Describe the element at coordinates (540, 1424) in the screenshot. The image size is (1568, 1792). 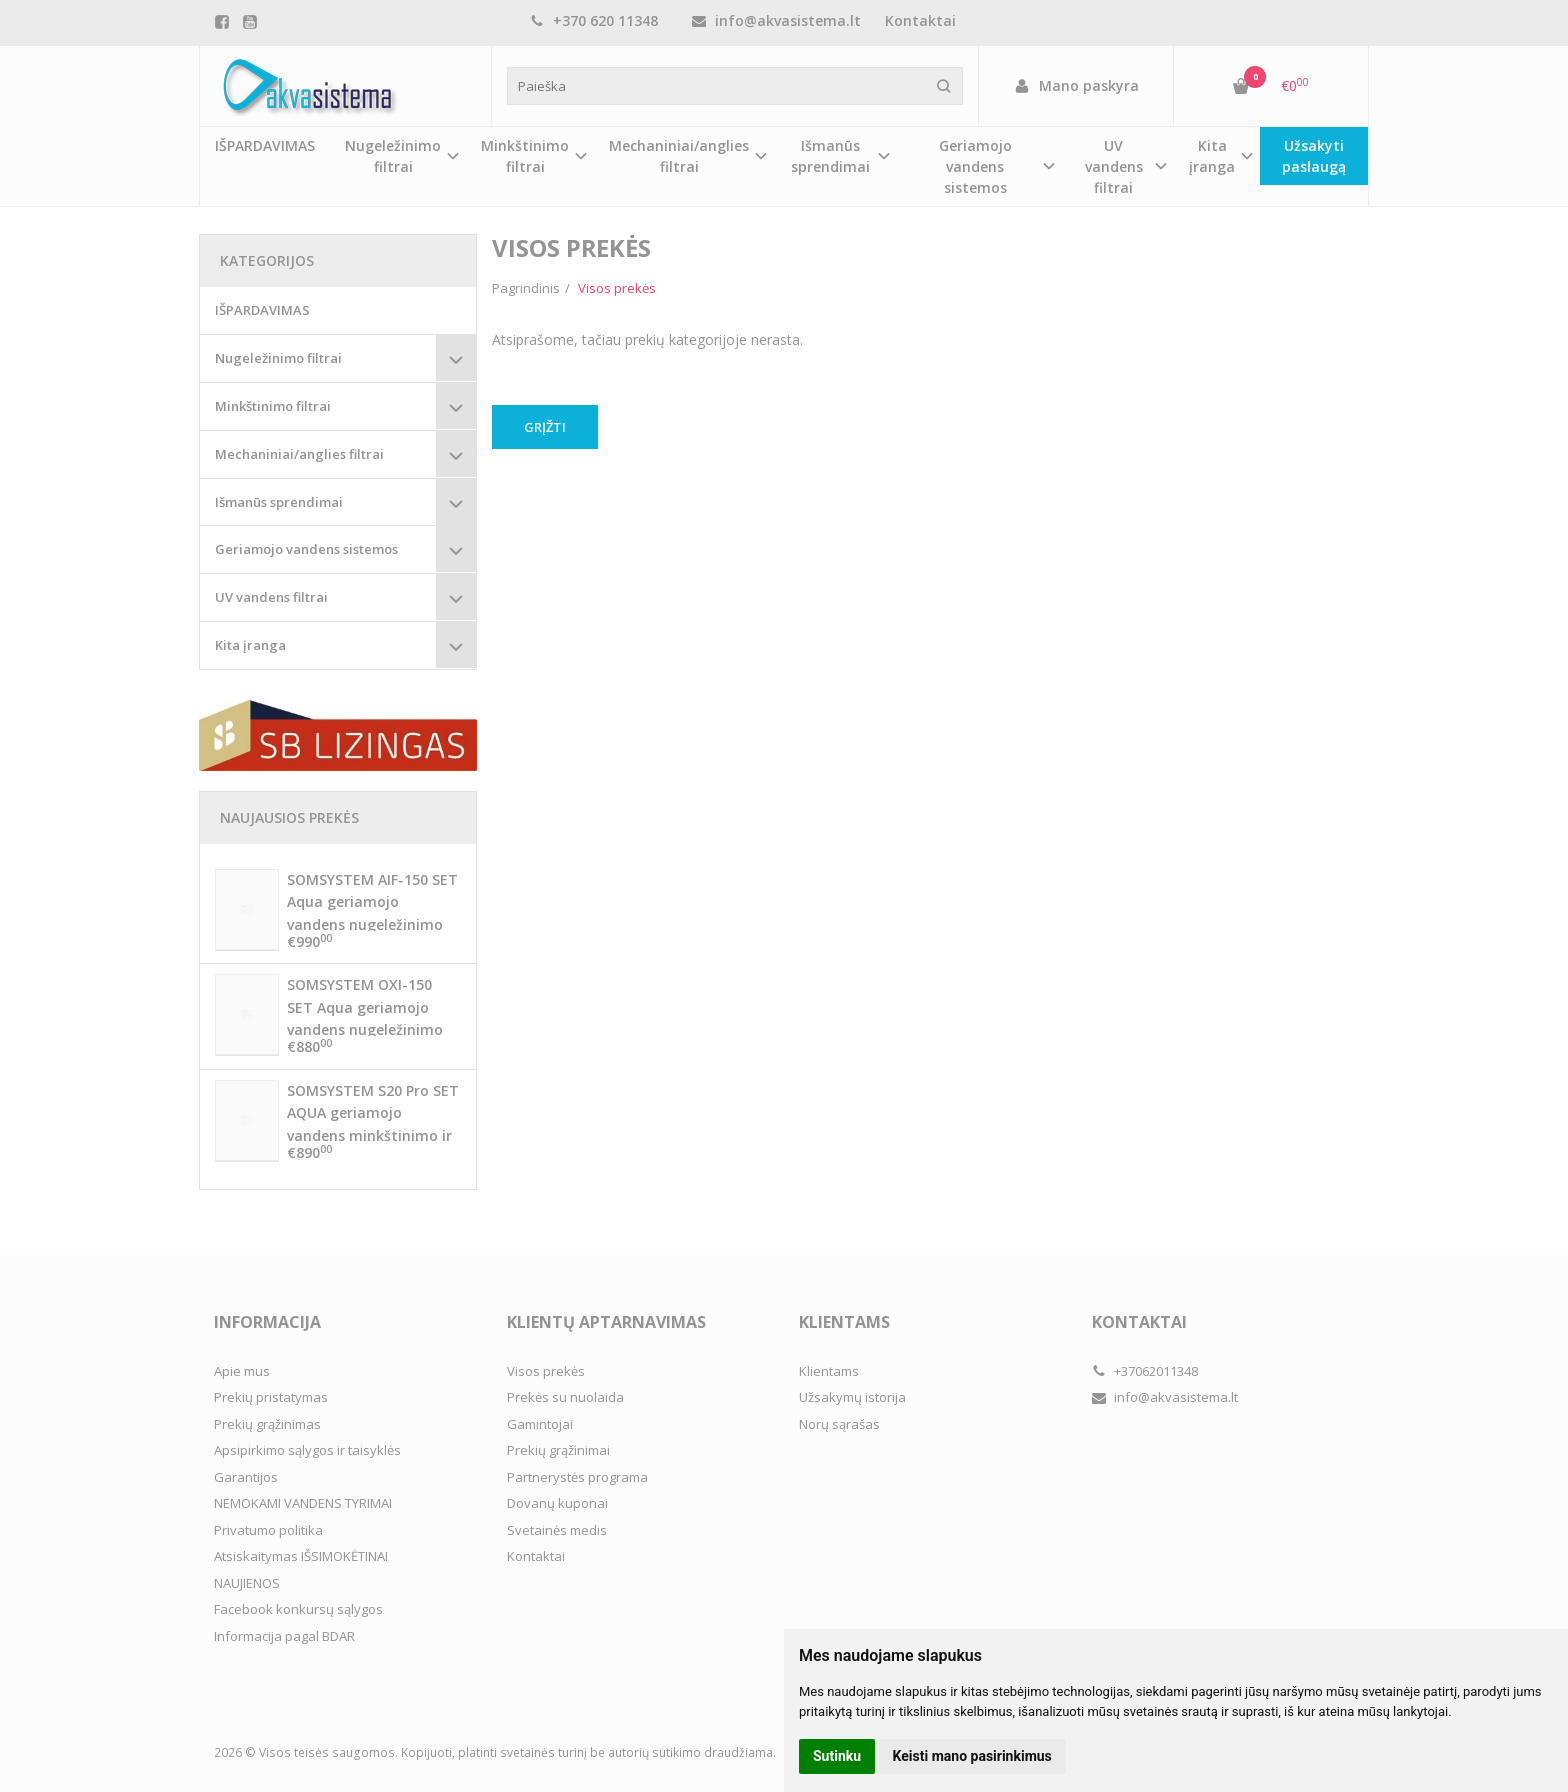
I see `Gamintojai` at that location.